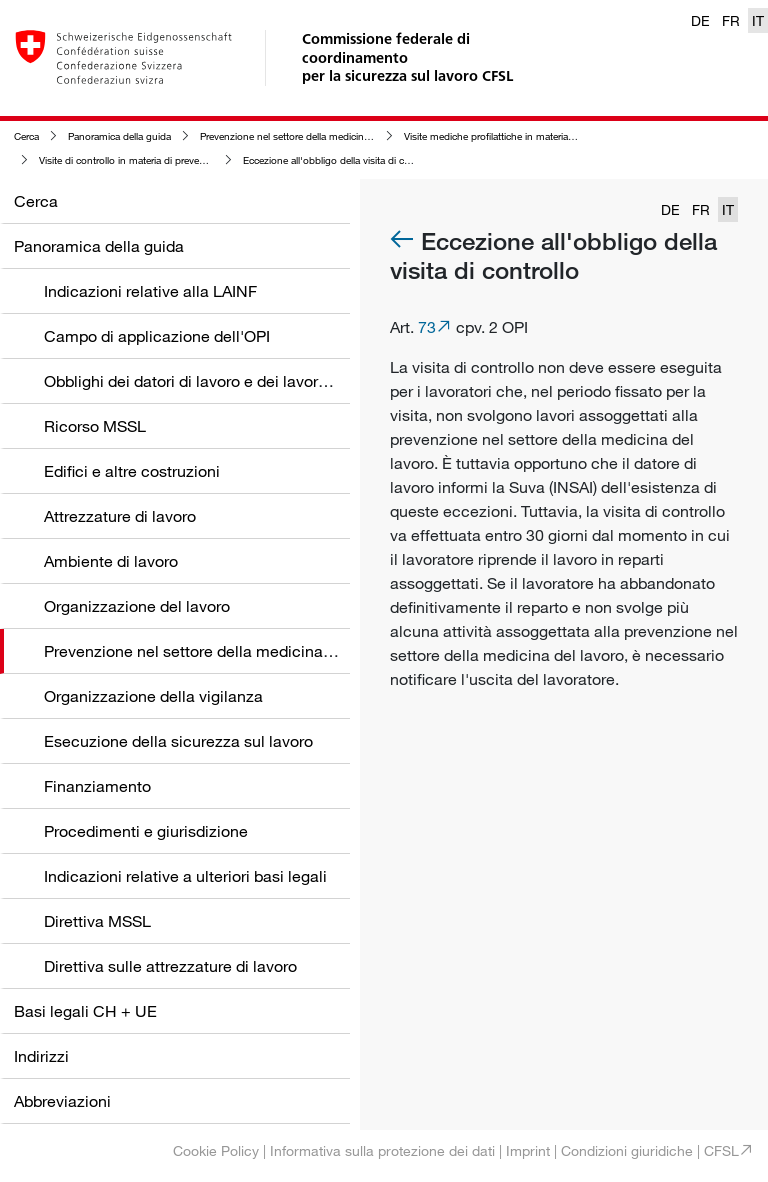  What do you see at coordinates (62, 1101) in the screenshot?
I see `Abbreviazioni` at bounding box center [62, 1101].